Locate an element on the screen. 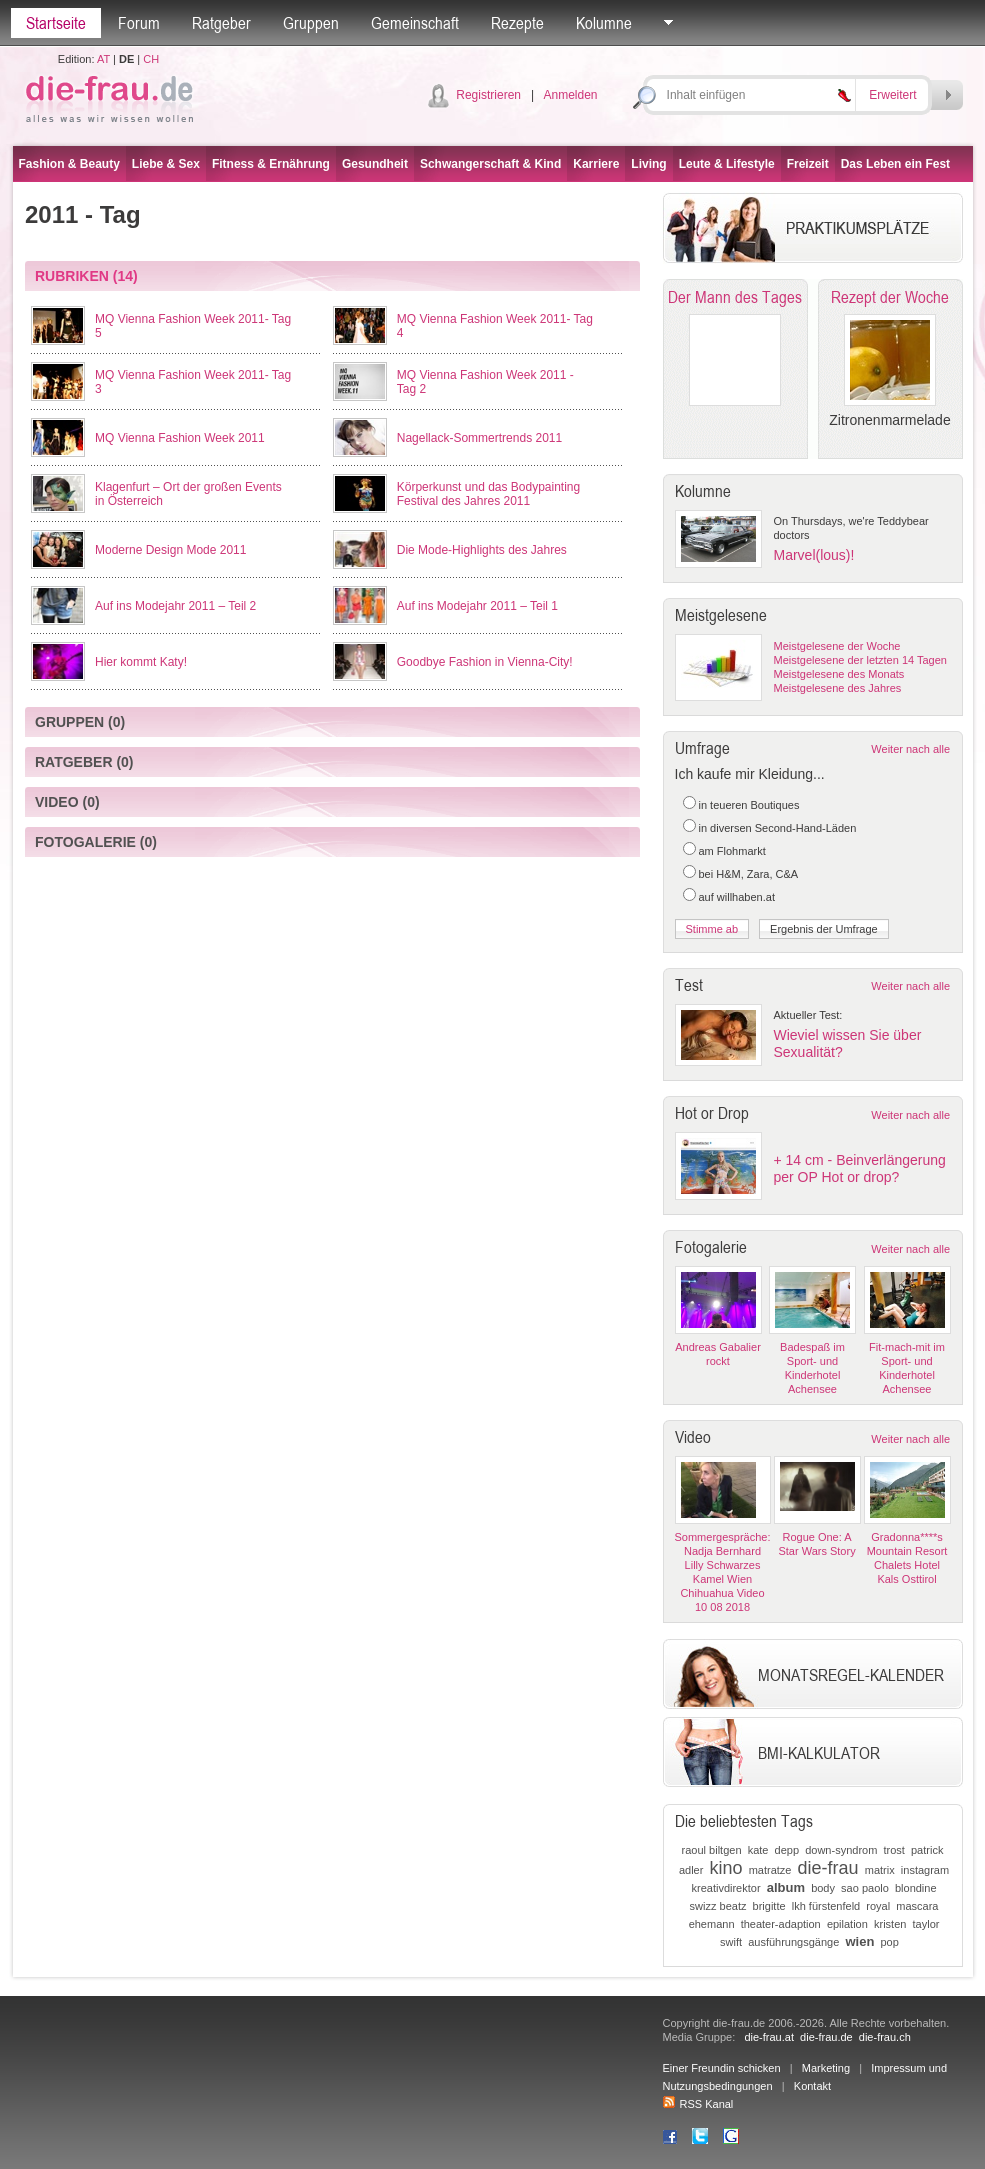  Moderne Design Mode 2011 is located at coordinates (170, 550).